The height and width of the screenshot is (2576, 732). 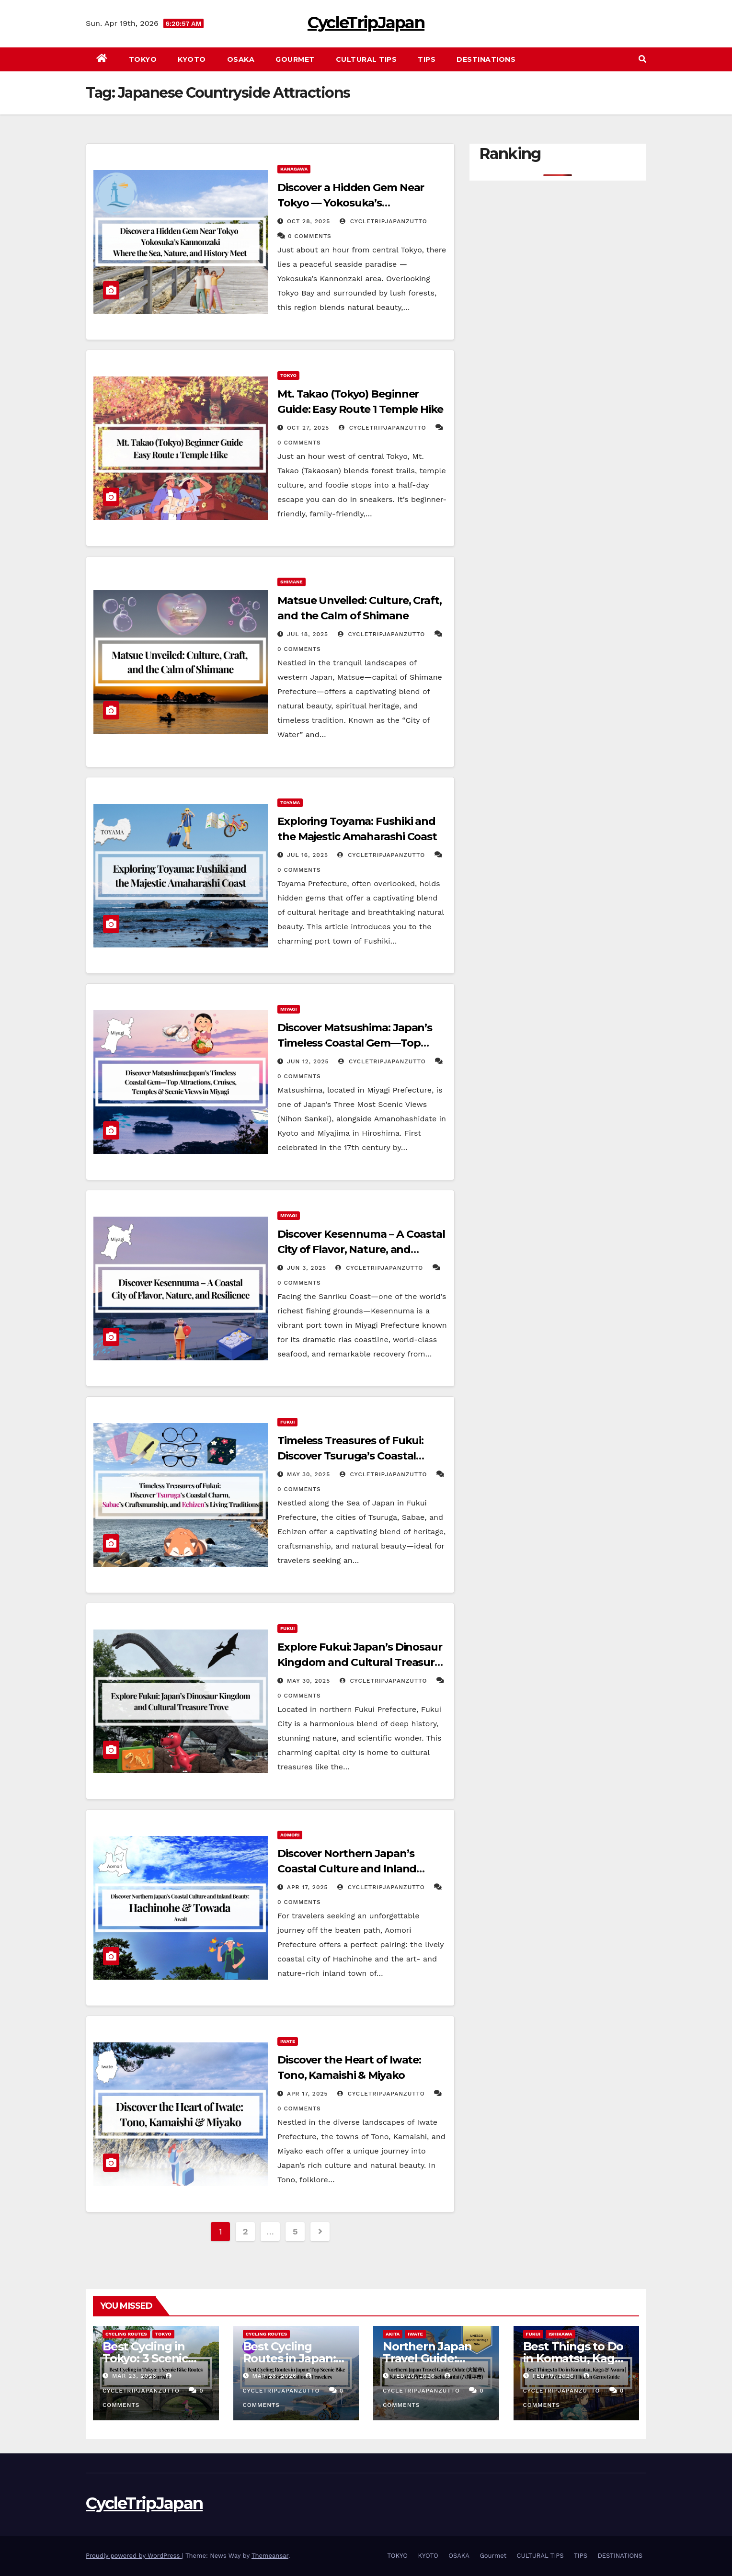 What do you see at coordinates (241, 59) in the screenshot?
I see `OSAKA` at bounding box center [241, 59].